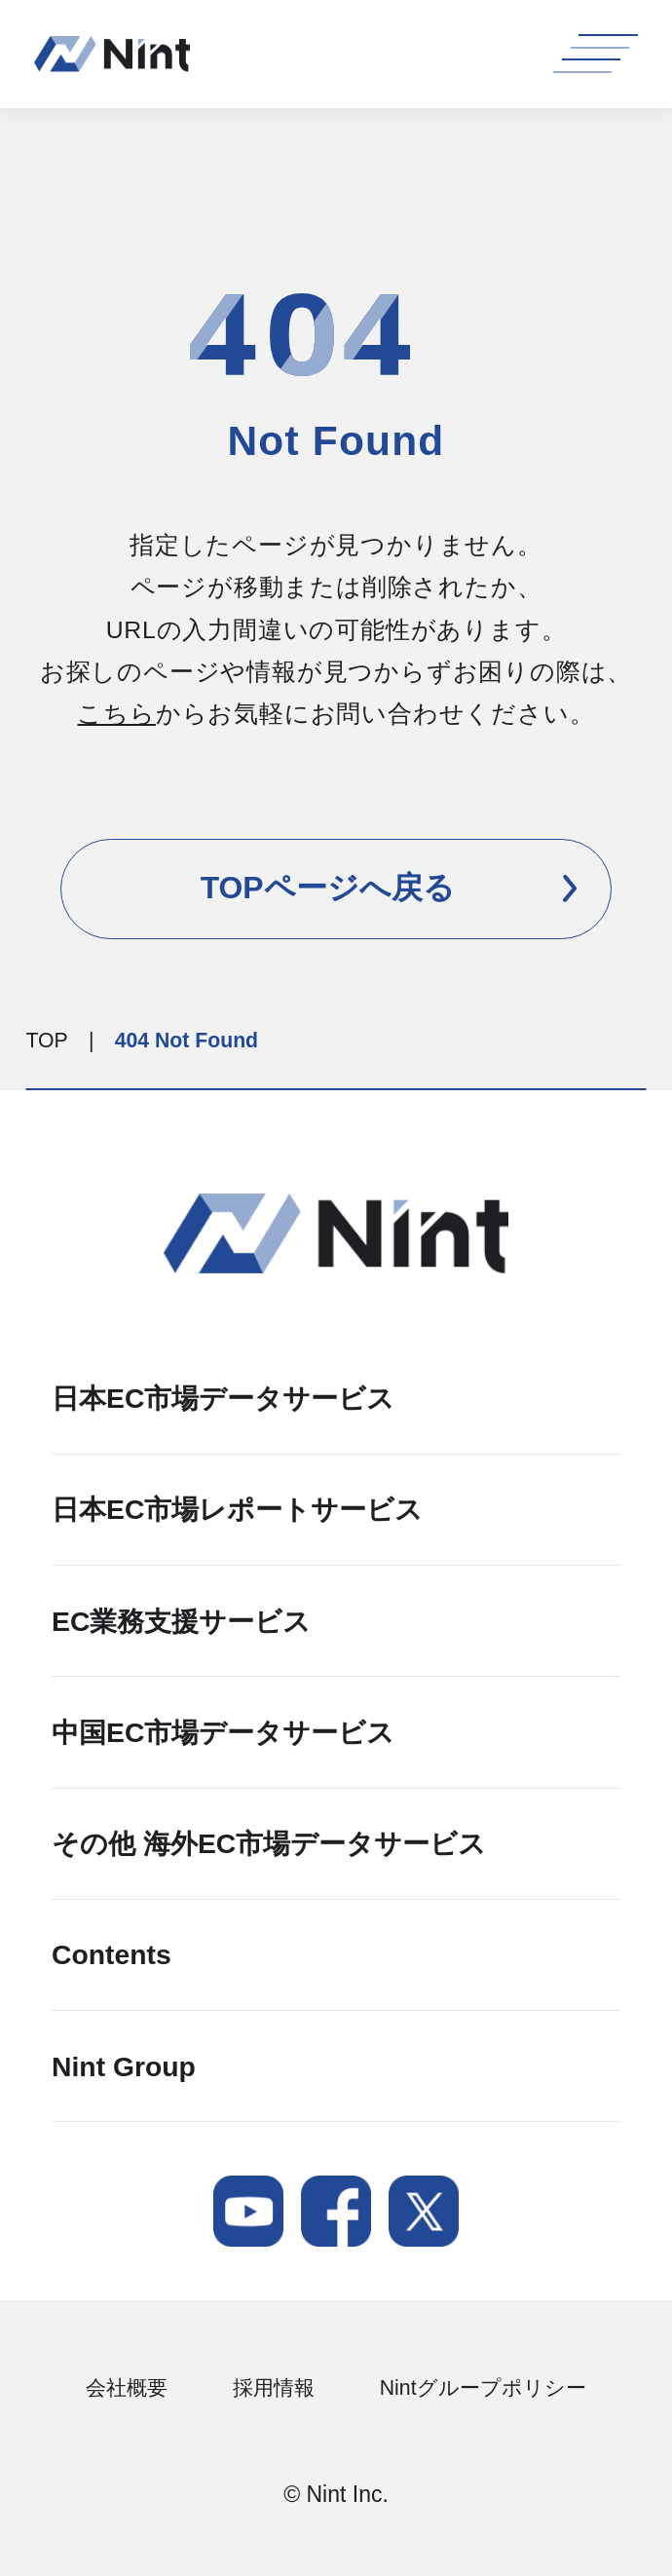 Image resolution: width=672 pixels, height=2576 pixels. What do you see at coordinates (47, 1040) in the screenshot?
I see `TOP` at bounding box center [47, 1040].